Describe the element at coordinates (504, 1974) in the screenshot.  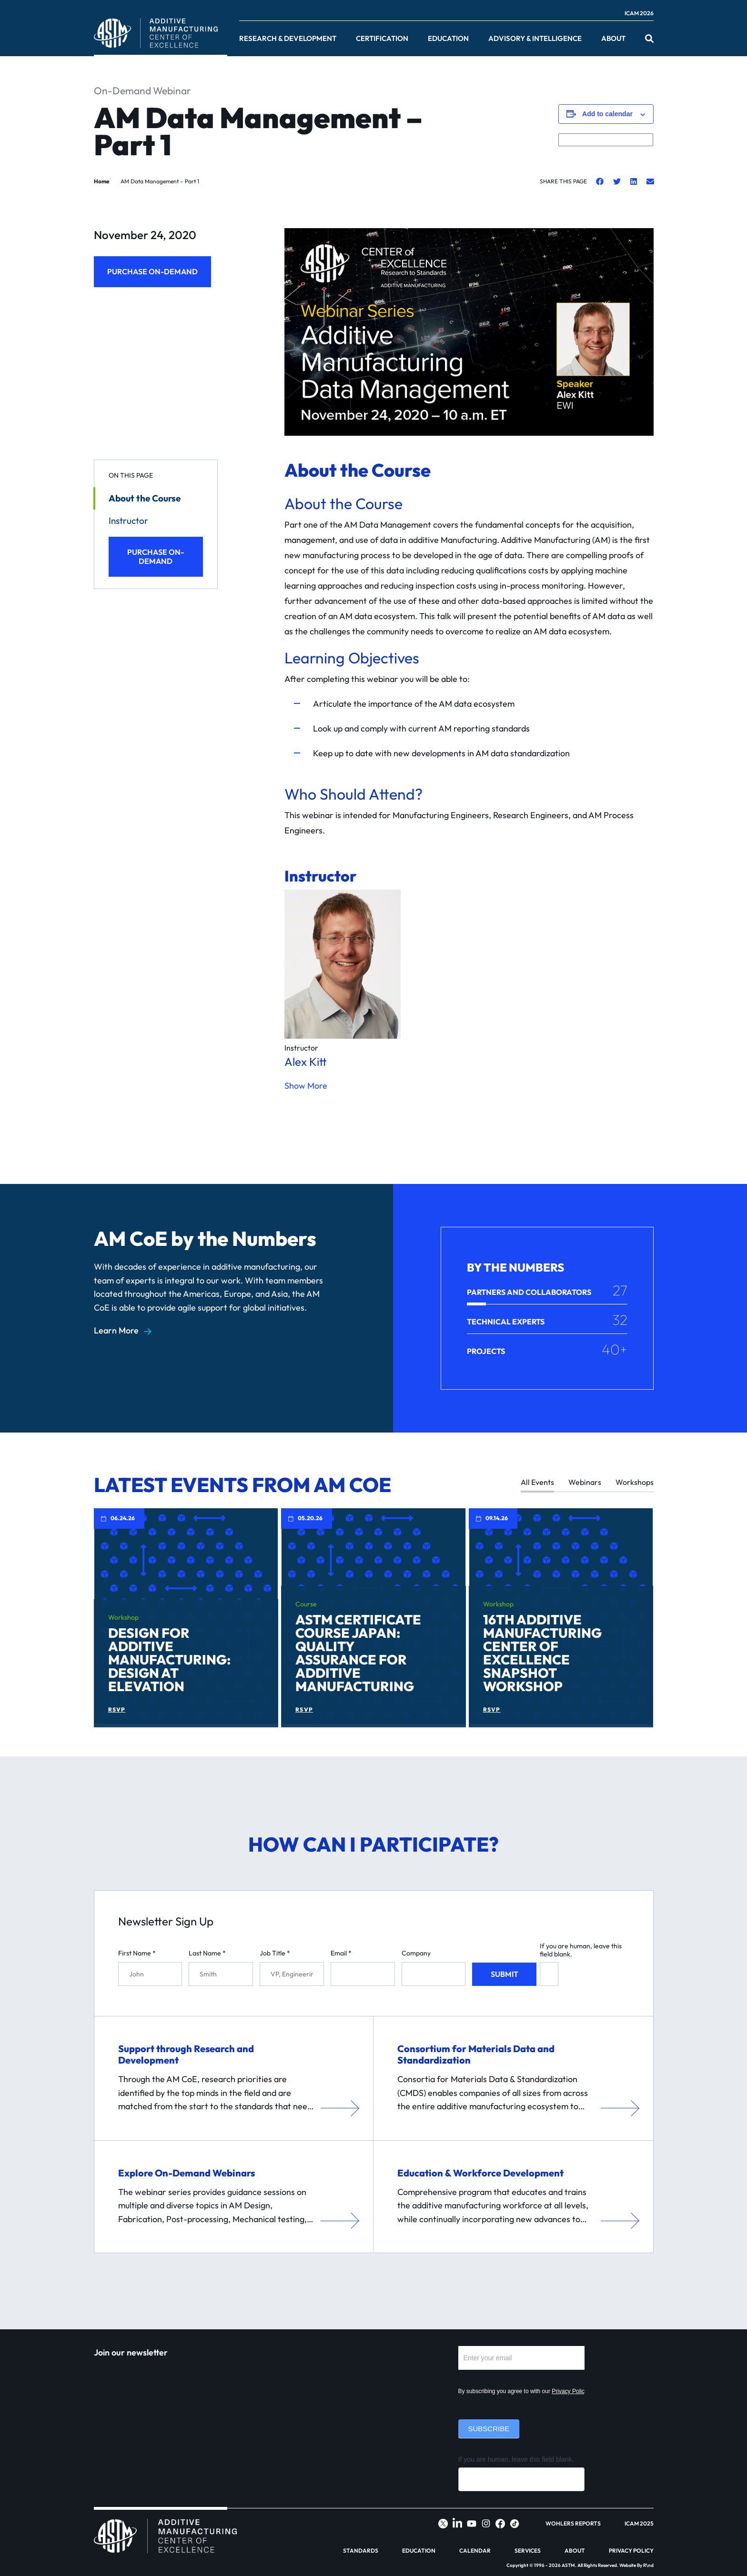
I see `Submit` at that location.